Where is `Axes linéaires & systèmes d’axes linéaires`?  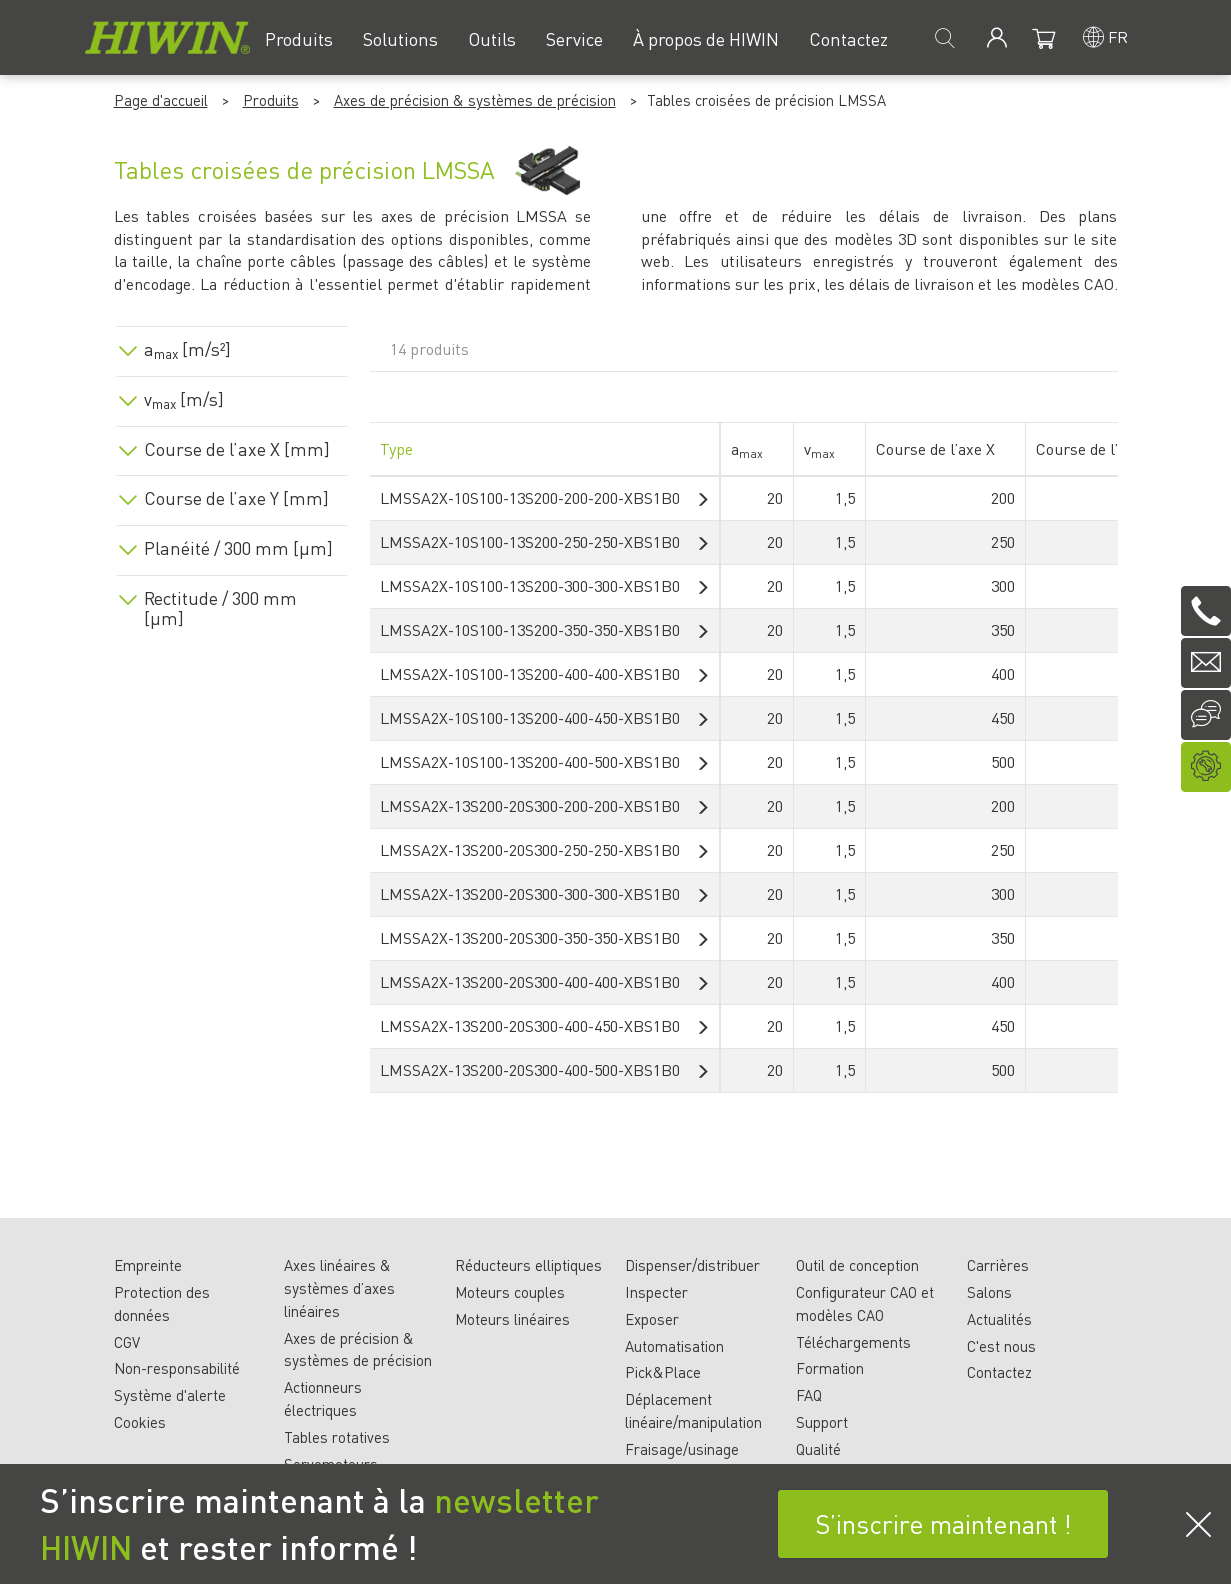 Axes linéaires & systèmes d’axes linéaires is located at coordinates (339, 1288).